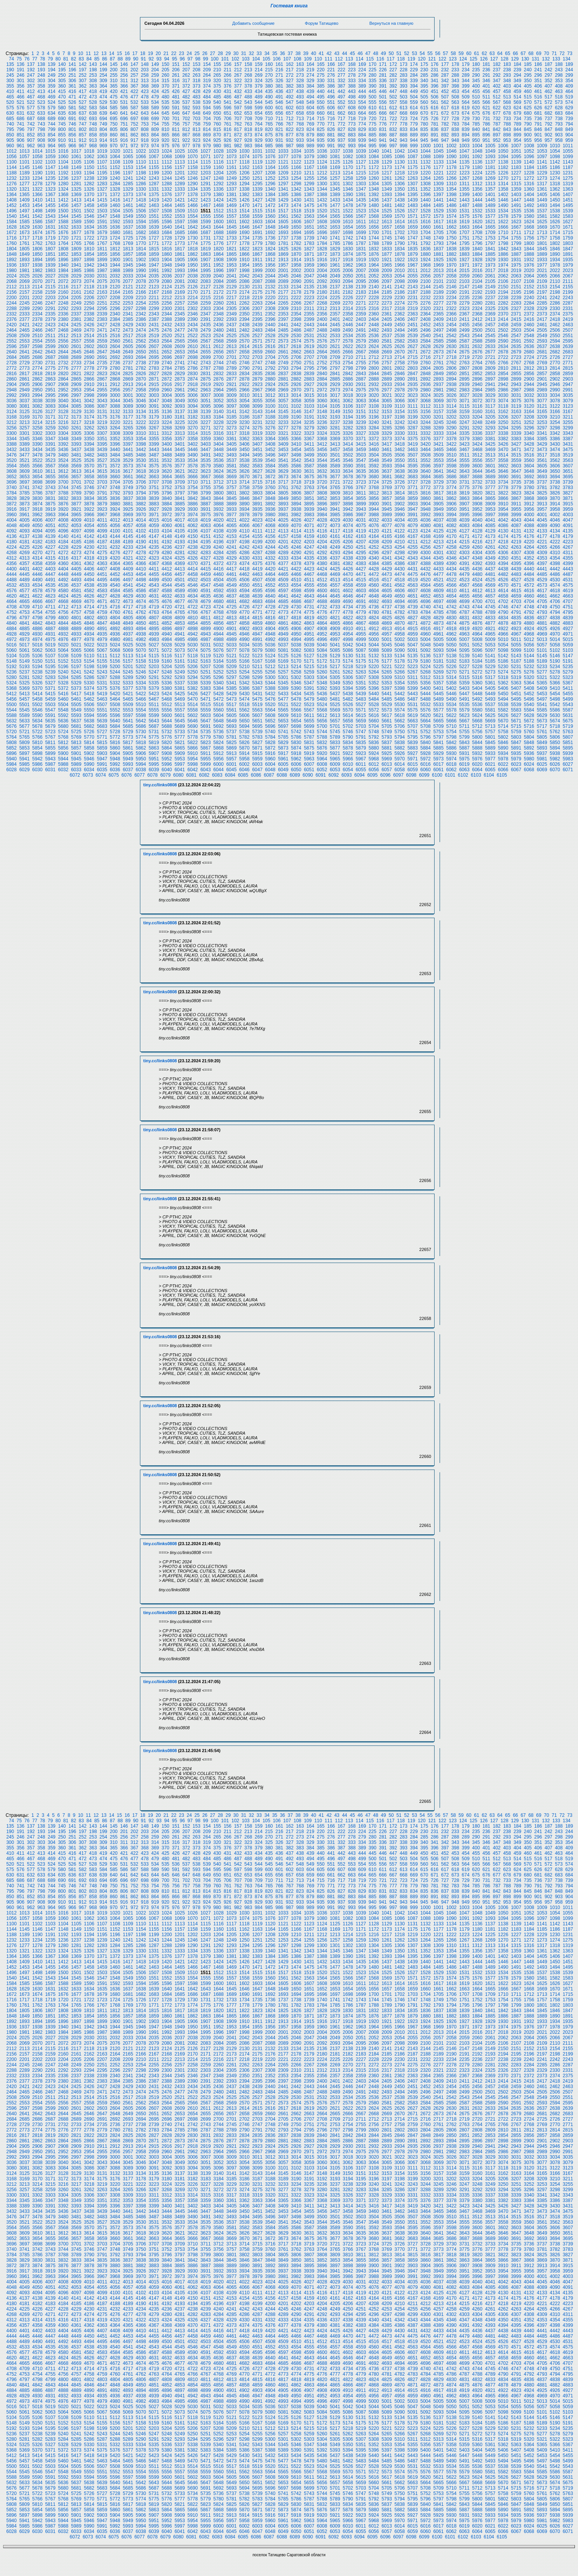 Image resolution: width=578 pixels, height=2576 pixels. What do you see at coordinates (386, 259) in the screenshot?
I see `1921` at bounding box center [386, 259].